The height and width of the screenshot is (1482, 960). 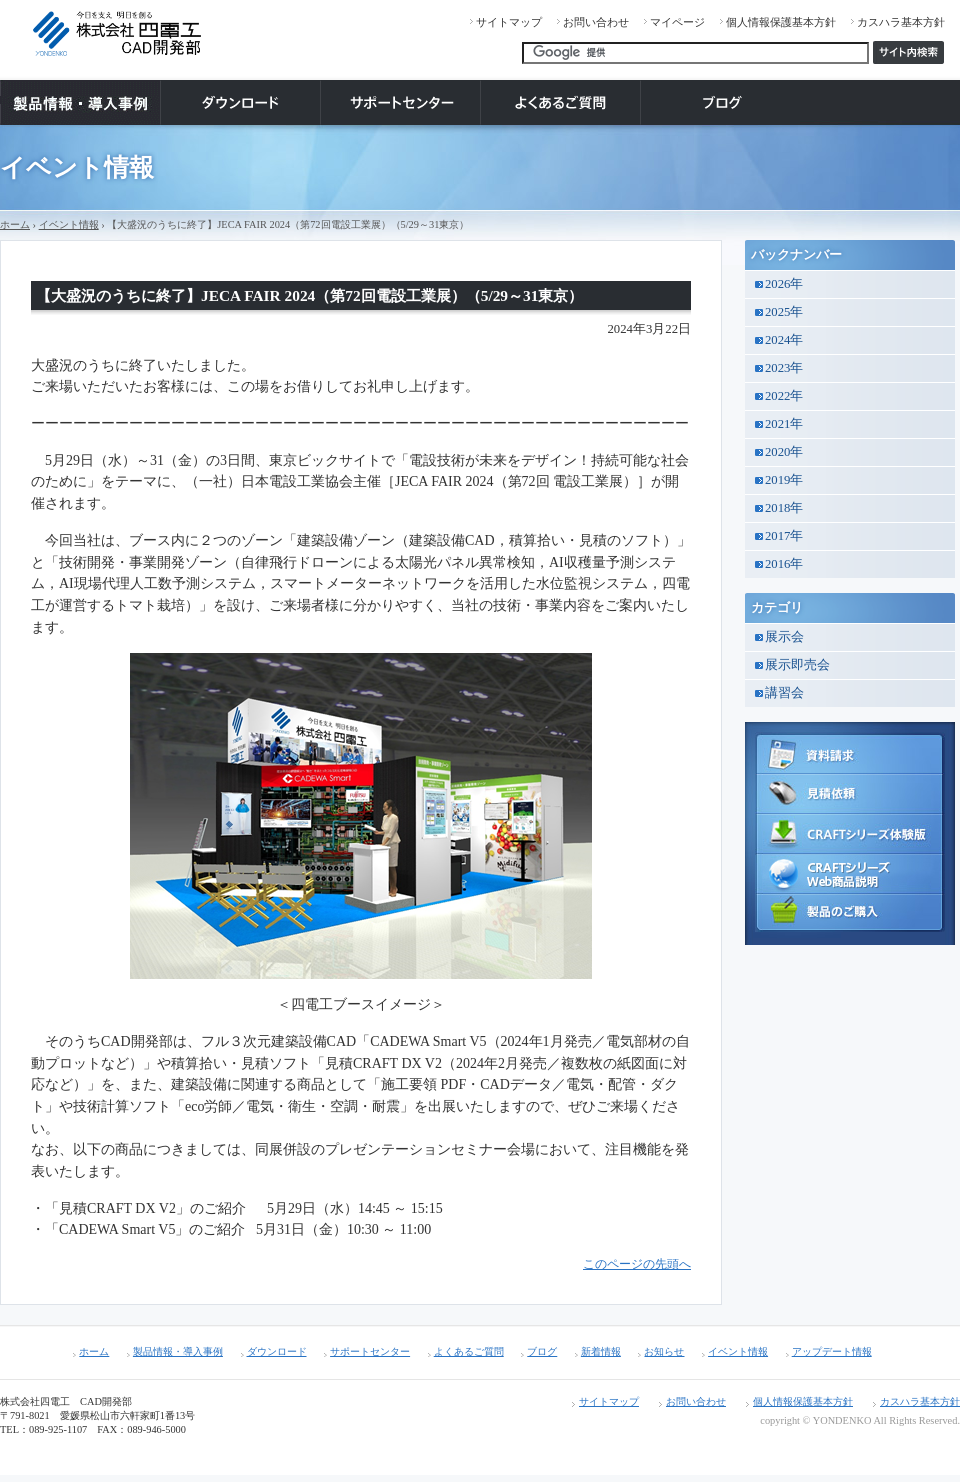 What do you see at coordinates (15, 224) in the screenshot?
I see `ホーム` at bounding box center [15, 224].